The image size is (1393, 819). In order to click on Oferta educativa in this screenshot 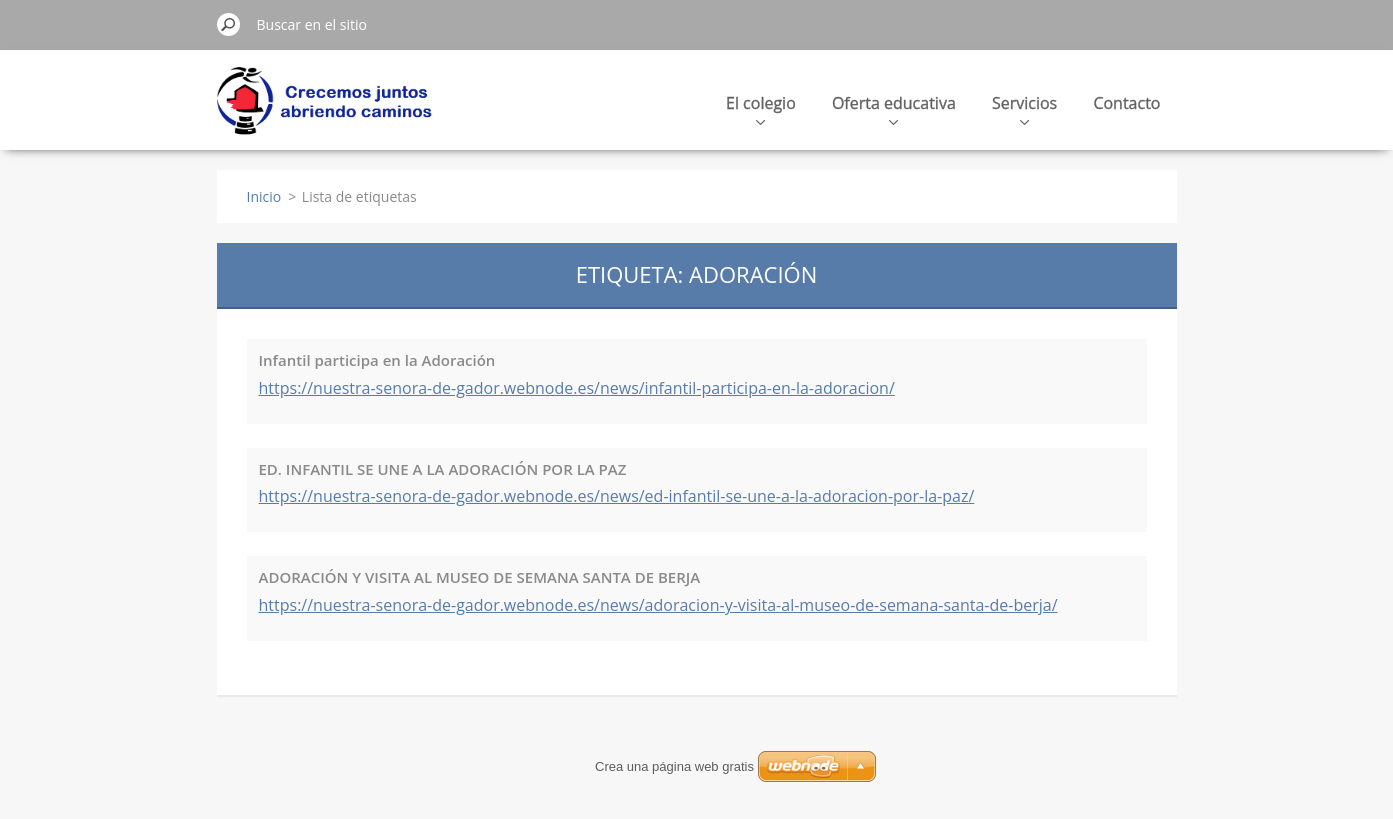, I will do `click(894, 108)`.